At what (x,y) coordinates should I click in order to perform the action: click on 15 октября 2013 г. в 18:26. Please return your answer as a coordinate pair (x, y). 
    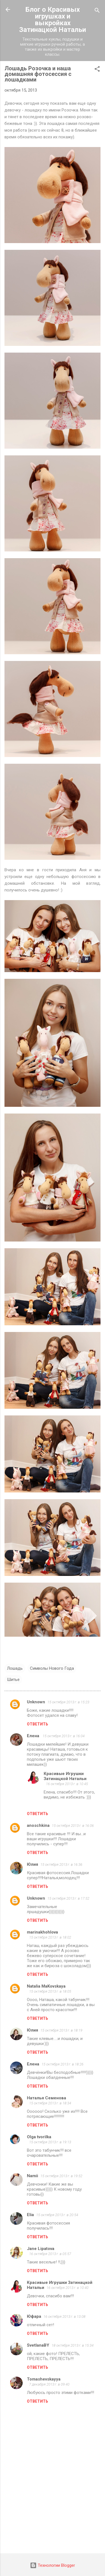
    Looking at the image, I should click on (62, 2064).